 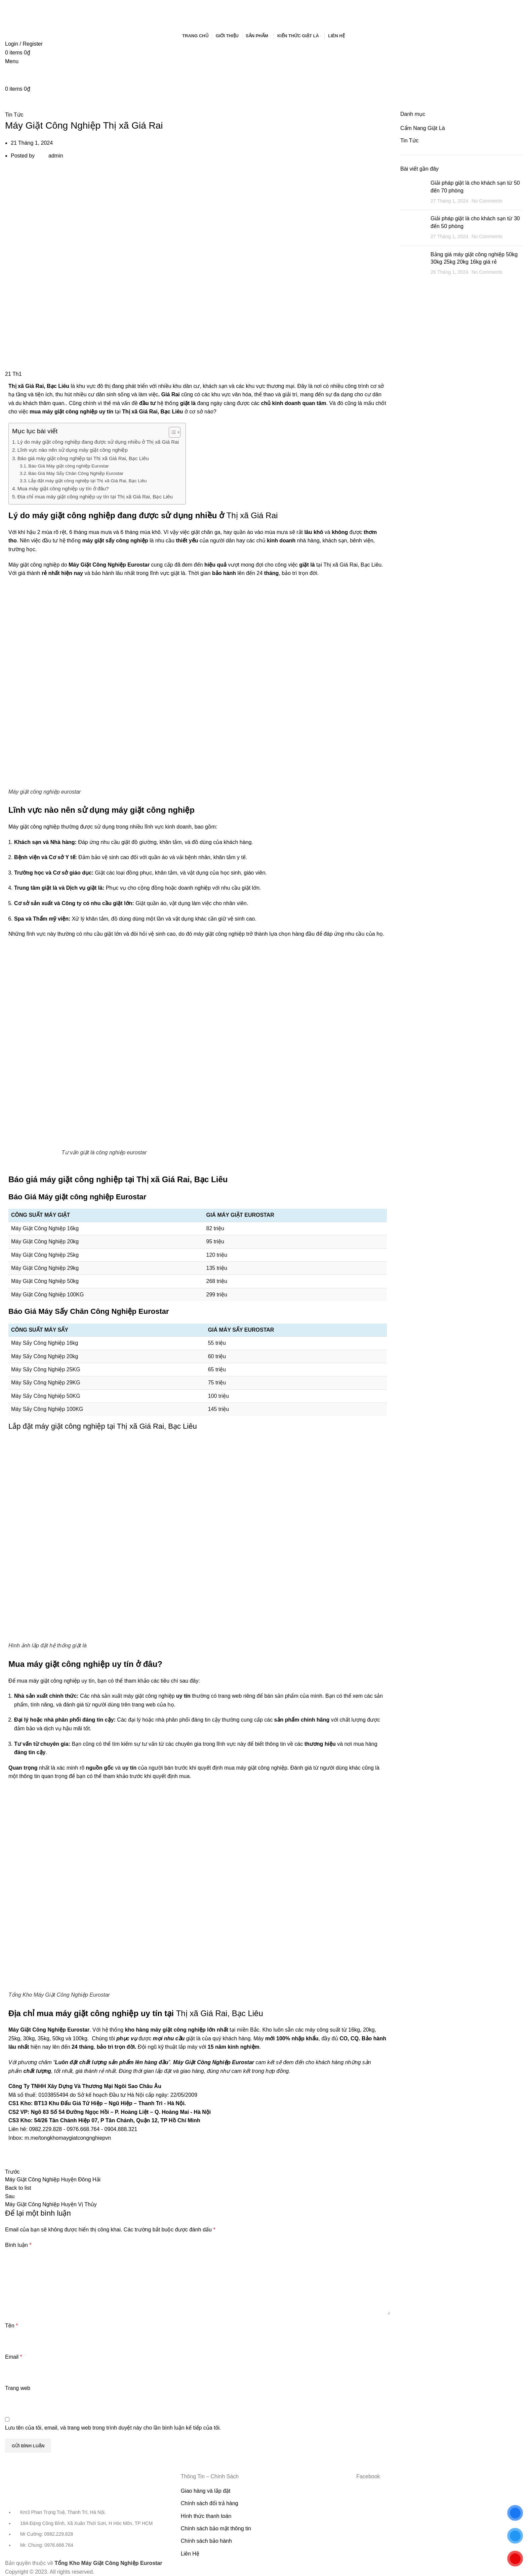 I want to click on 0976.668.764, so click(x=83, y=2129).